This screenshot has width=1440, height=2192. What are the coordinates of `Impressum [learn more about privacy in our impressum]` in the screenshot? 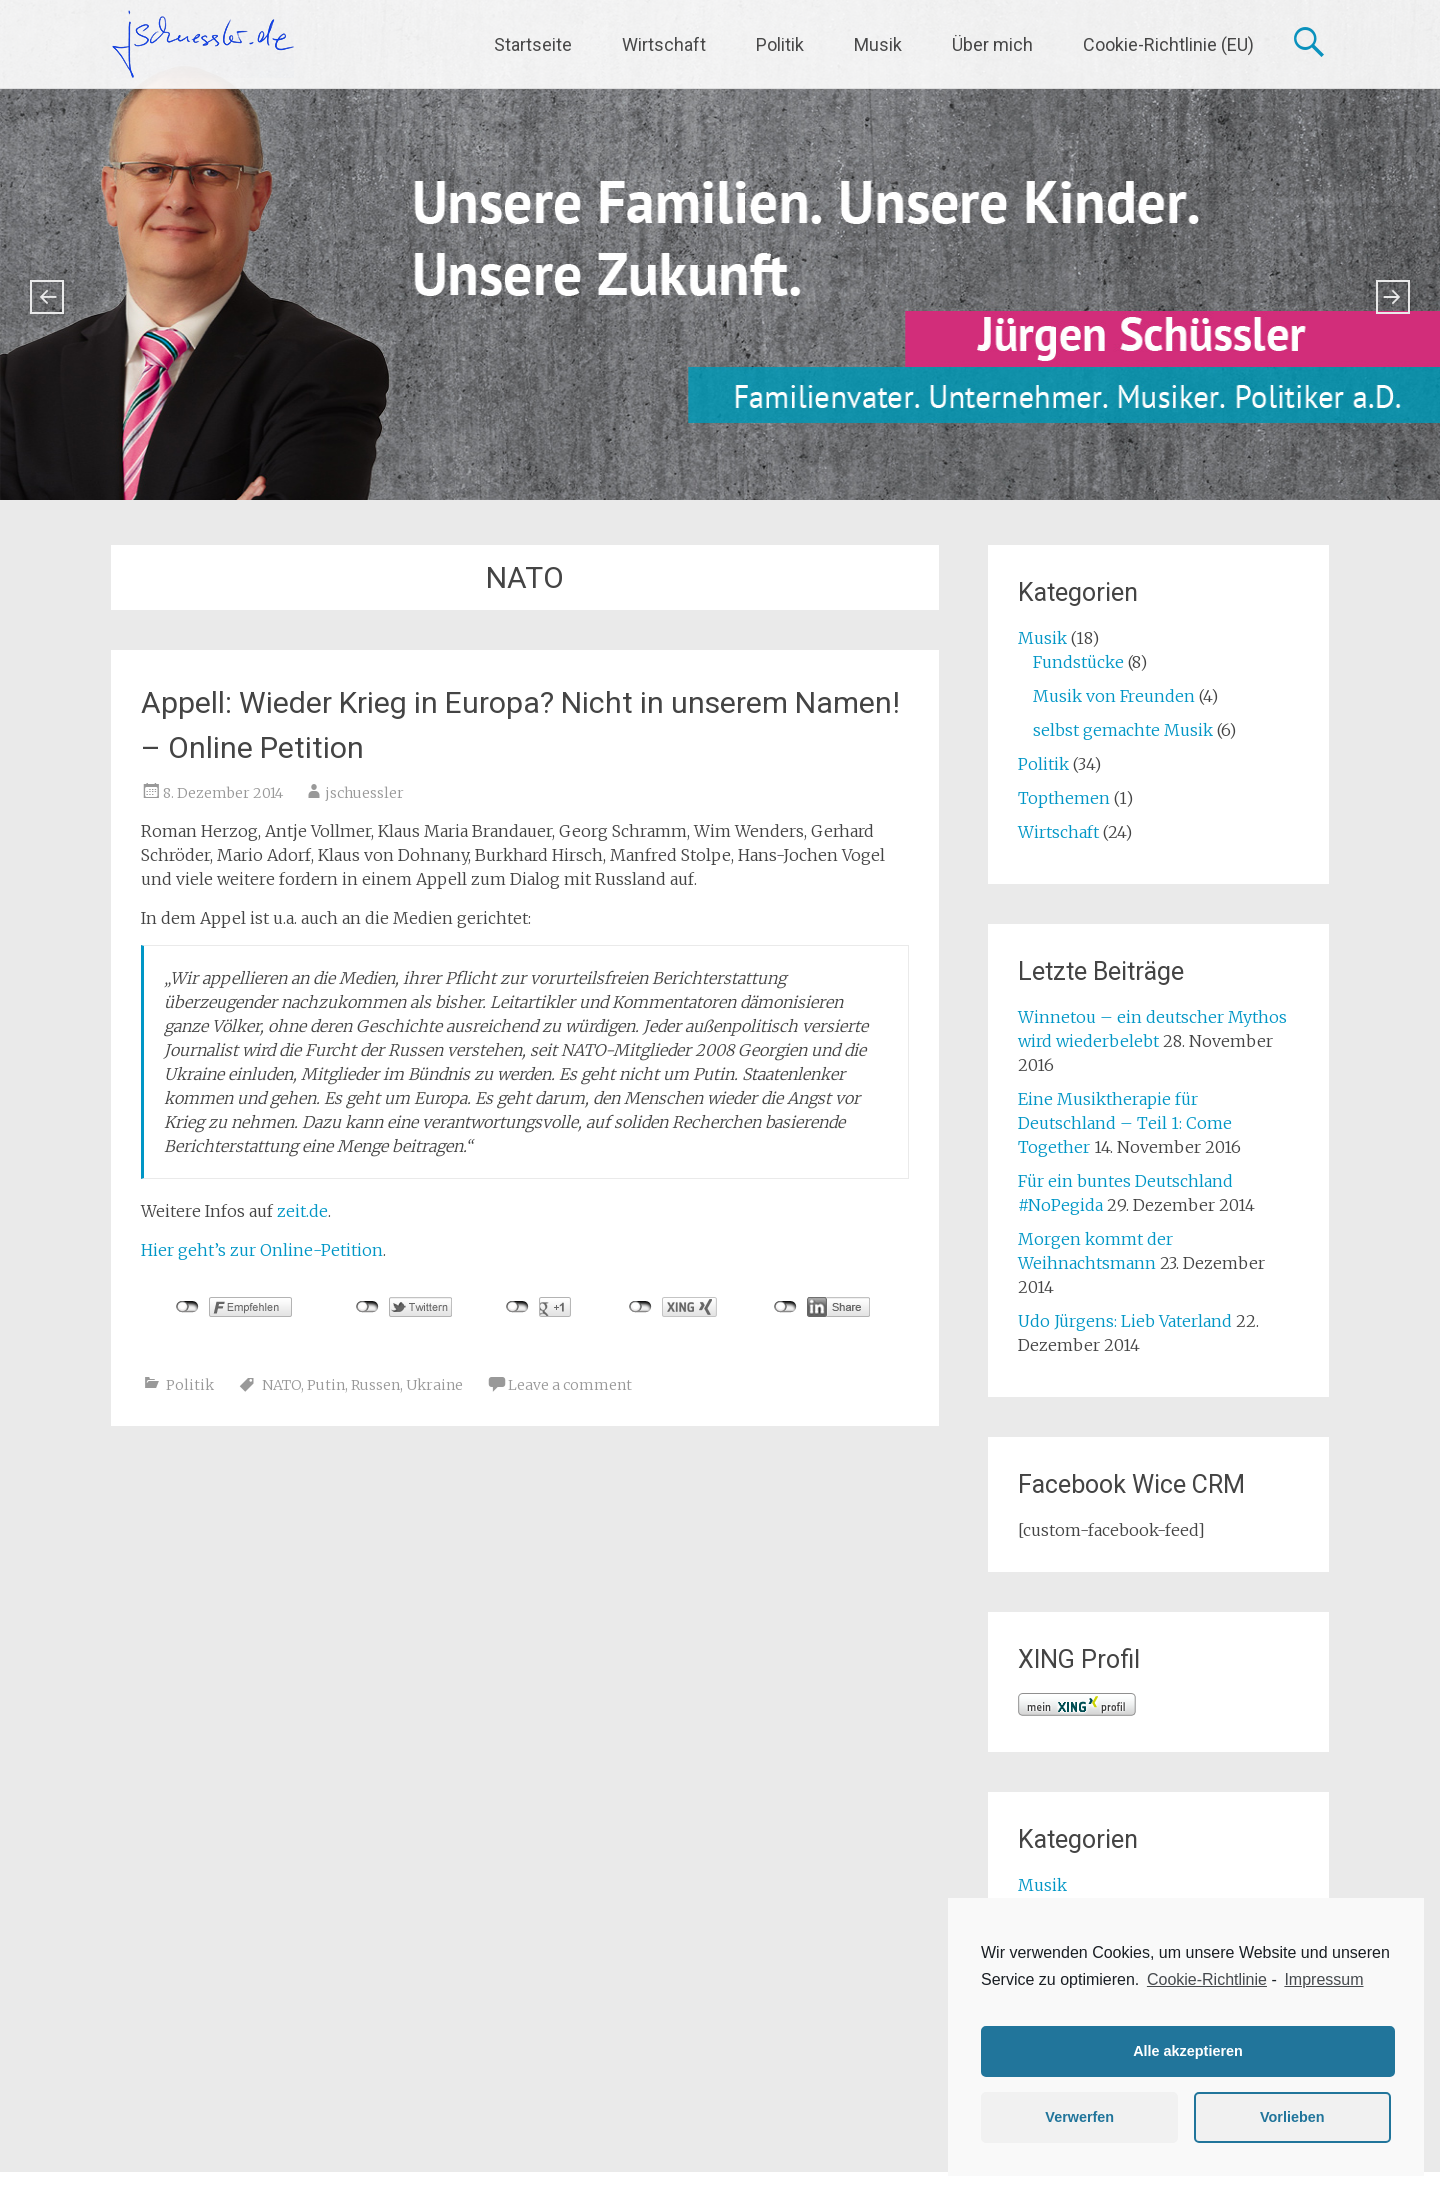 It's located at (1323, 1979).